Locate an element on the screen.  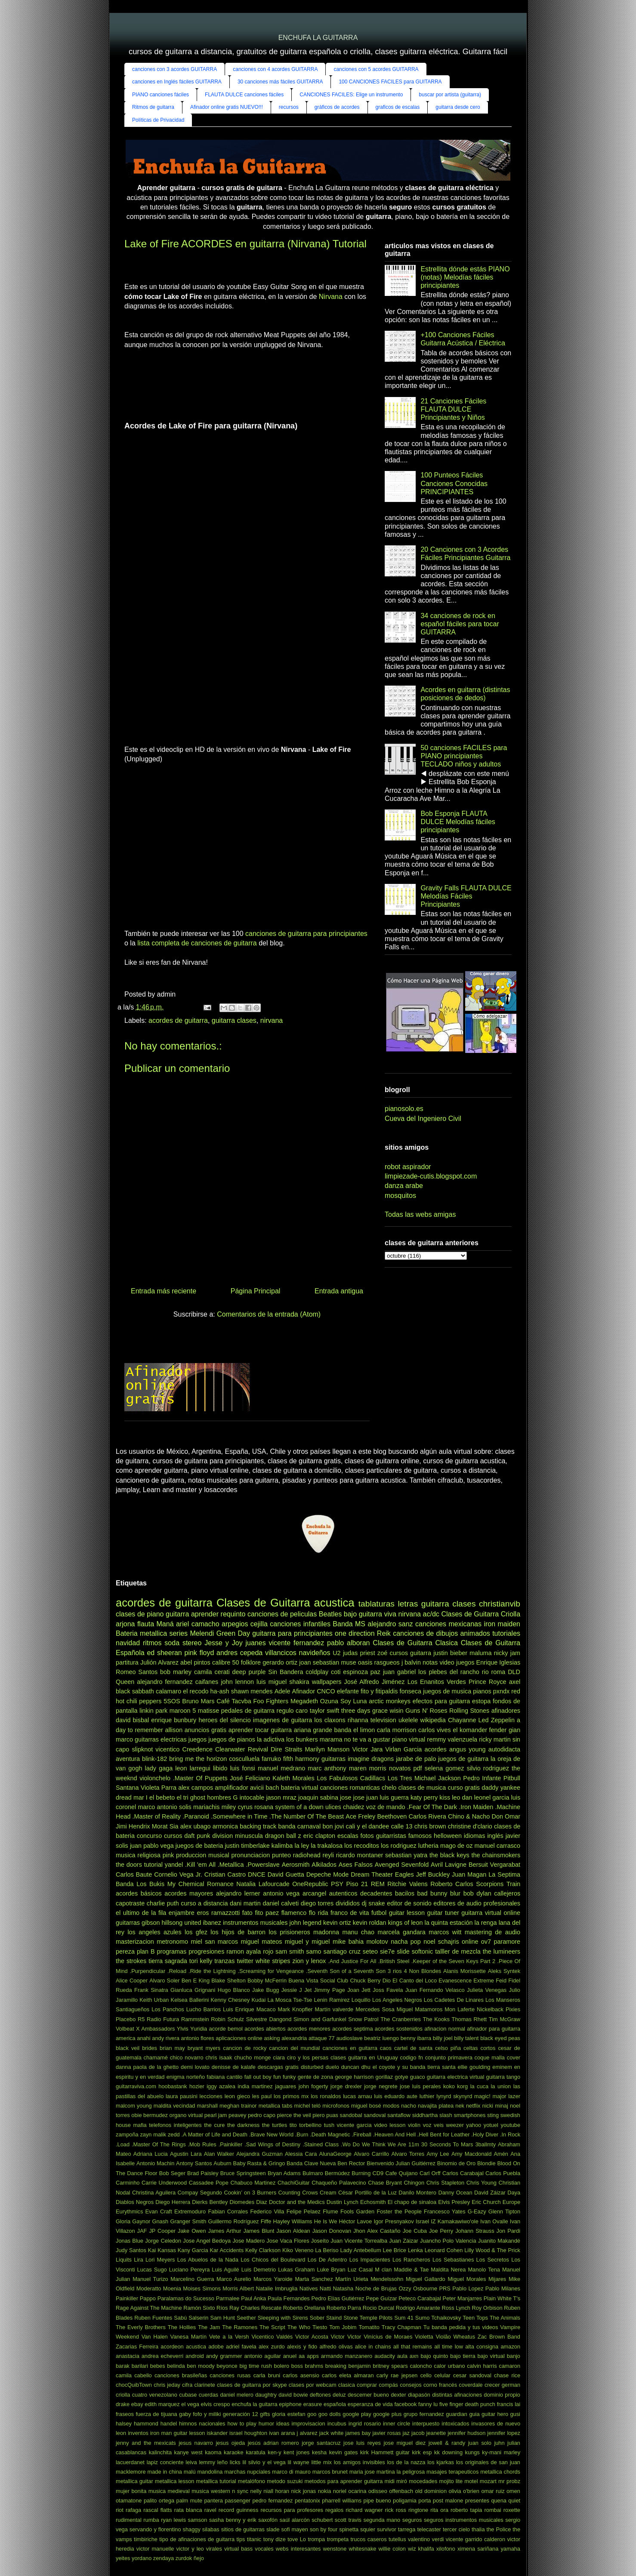
Aerosmith is located at coordinates (296, 1864).